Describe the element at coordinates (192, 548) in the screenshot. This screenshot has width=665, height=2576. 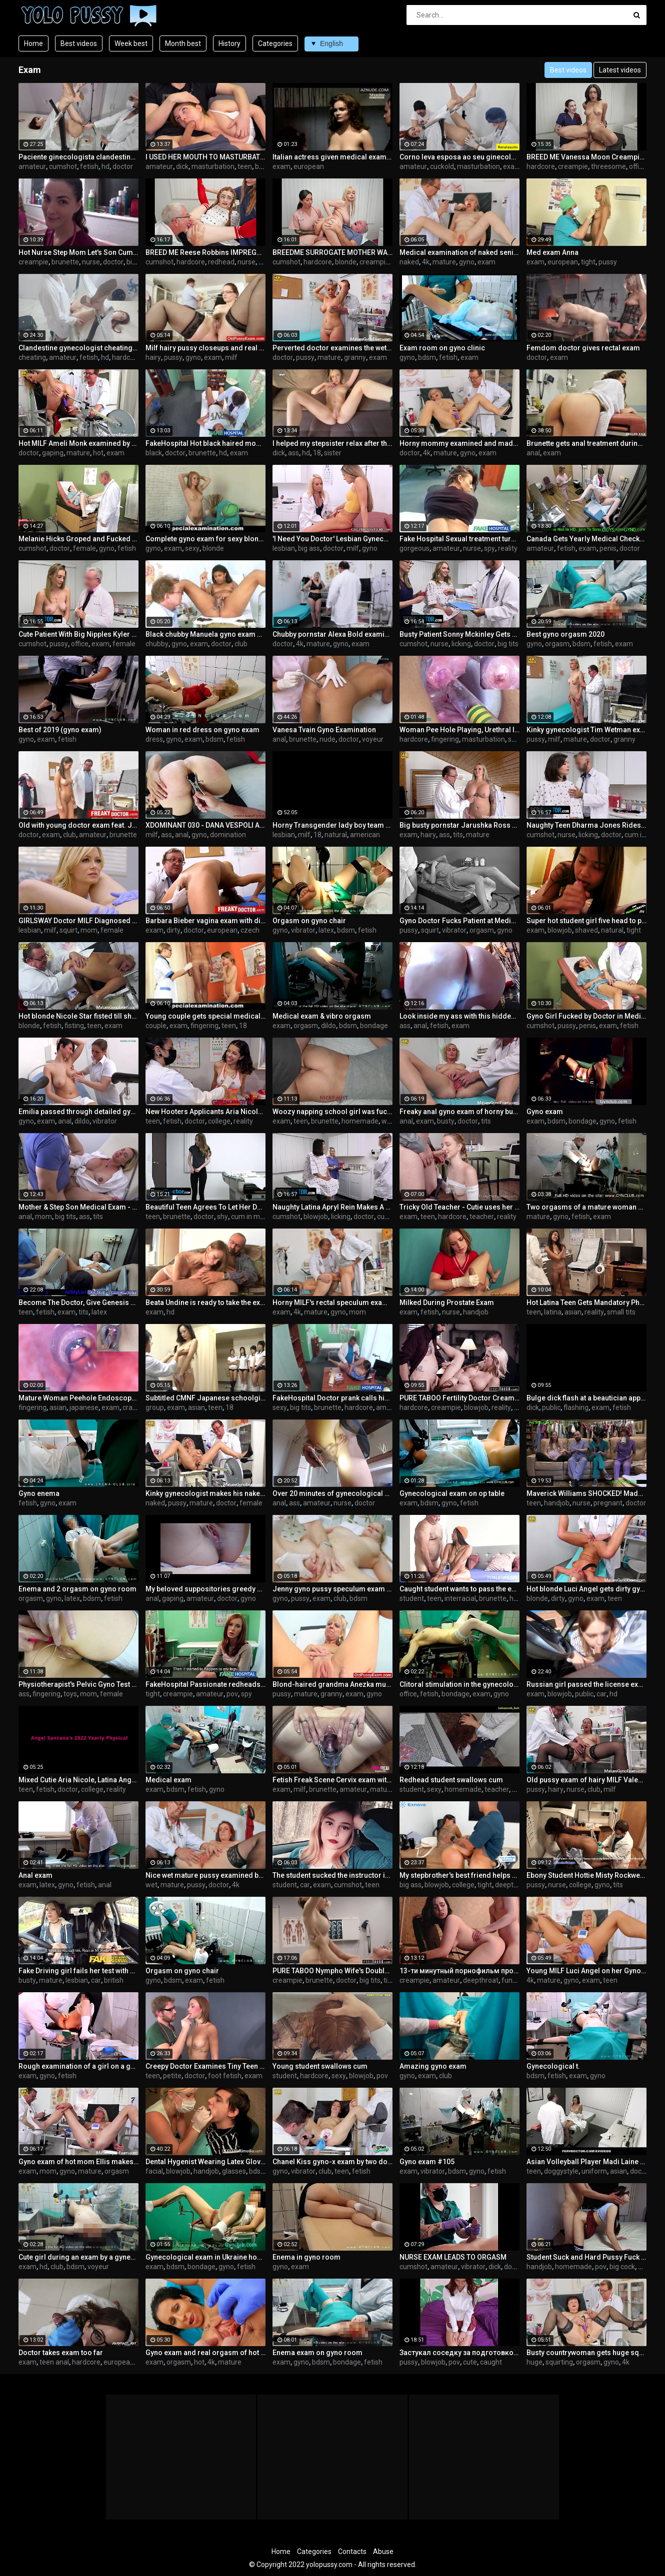
I see `sexy` at that location.